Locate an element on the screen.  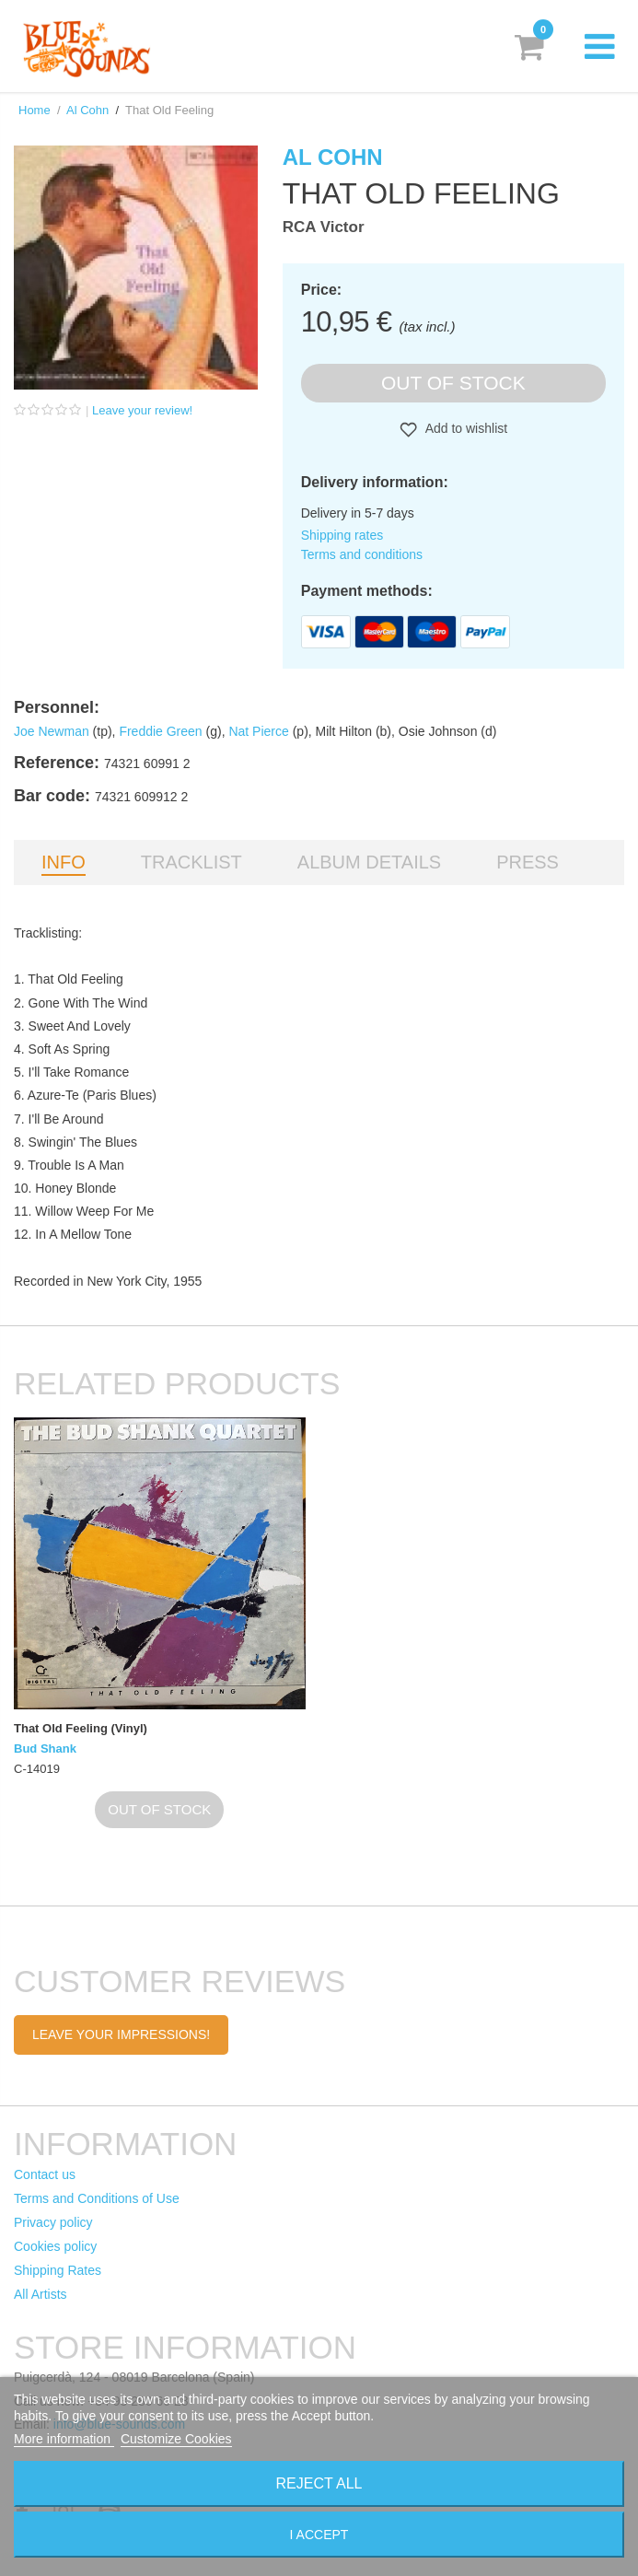
Press is located at coordinates (527, 862).